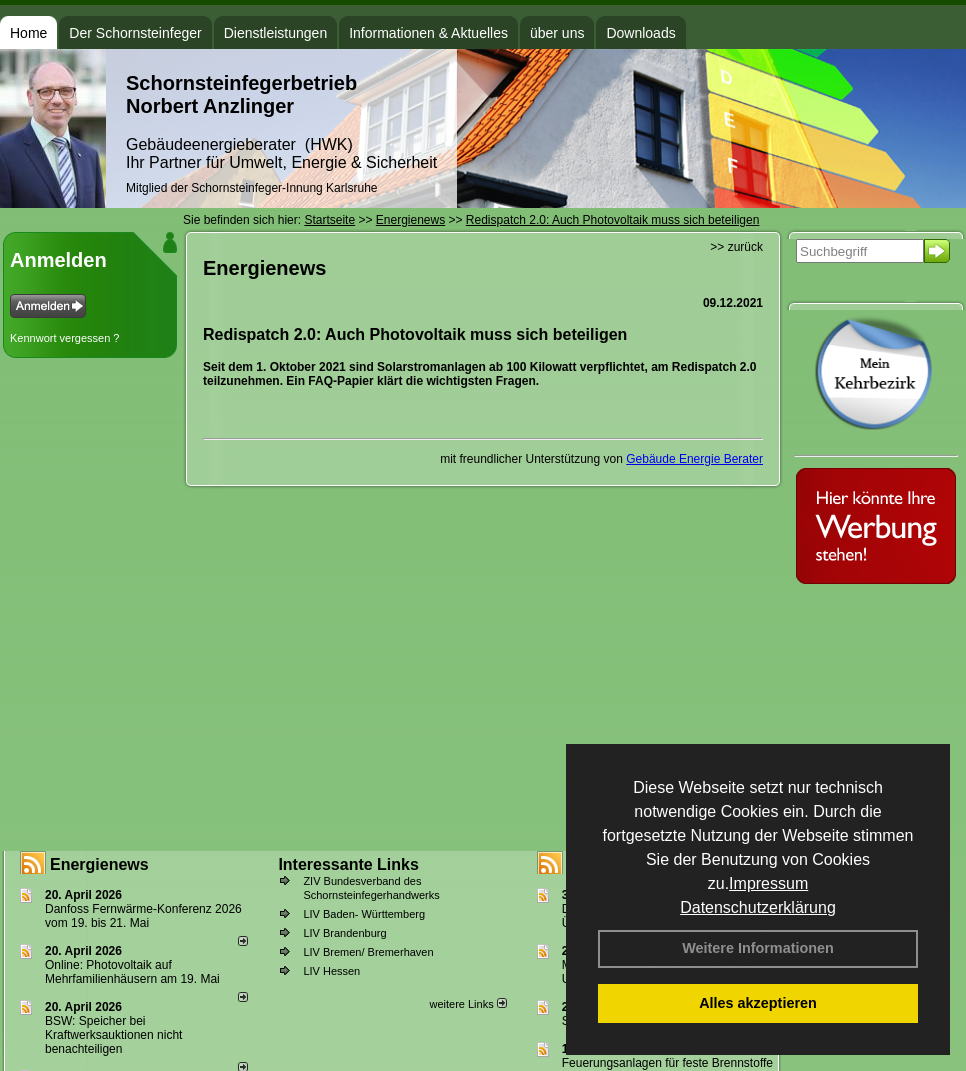 The height and width of the screenshot is (1071, 966). Describe the element at coordinates (557, 33) in the screenshot. I see `über uns` at that location.